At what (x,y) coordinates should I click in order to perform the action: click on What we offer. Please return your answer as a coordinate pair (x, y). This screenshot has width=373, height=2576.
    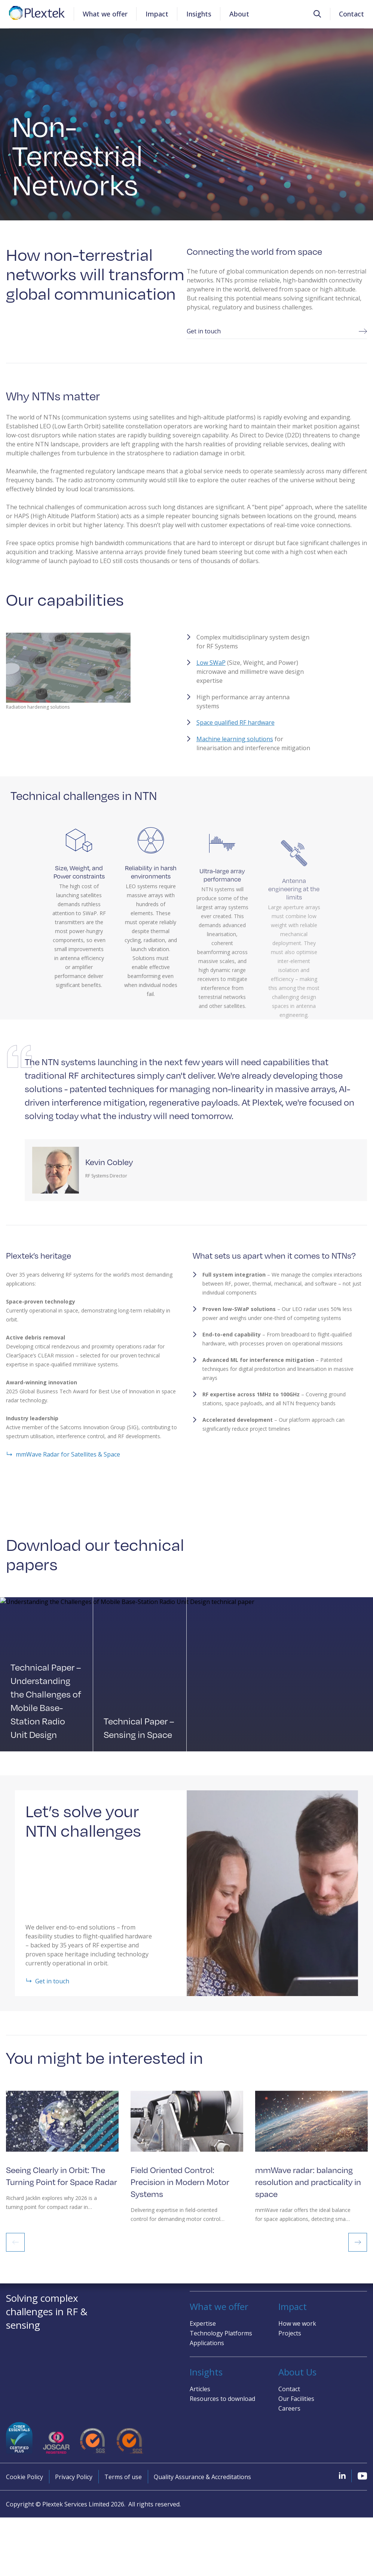
    Looking at the image, I should click on (105, 13).